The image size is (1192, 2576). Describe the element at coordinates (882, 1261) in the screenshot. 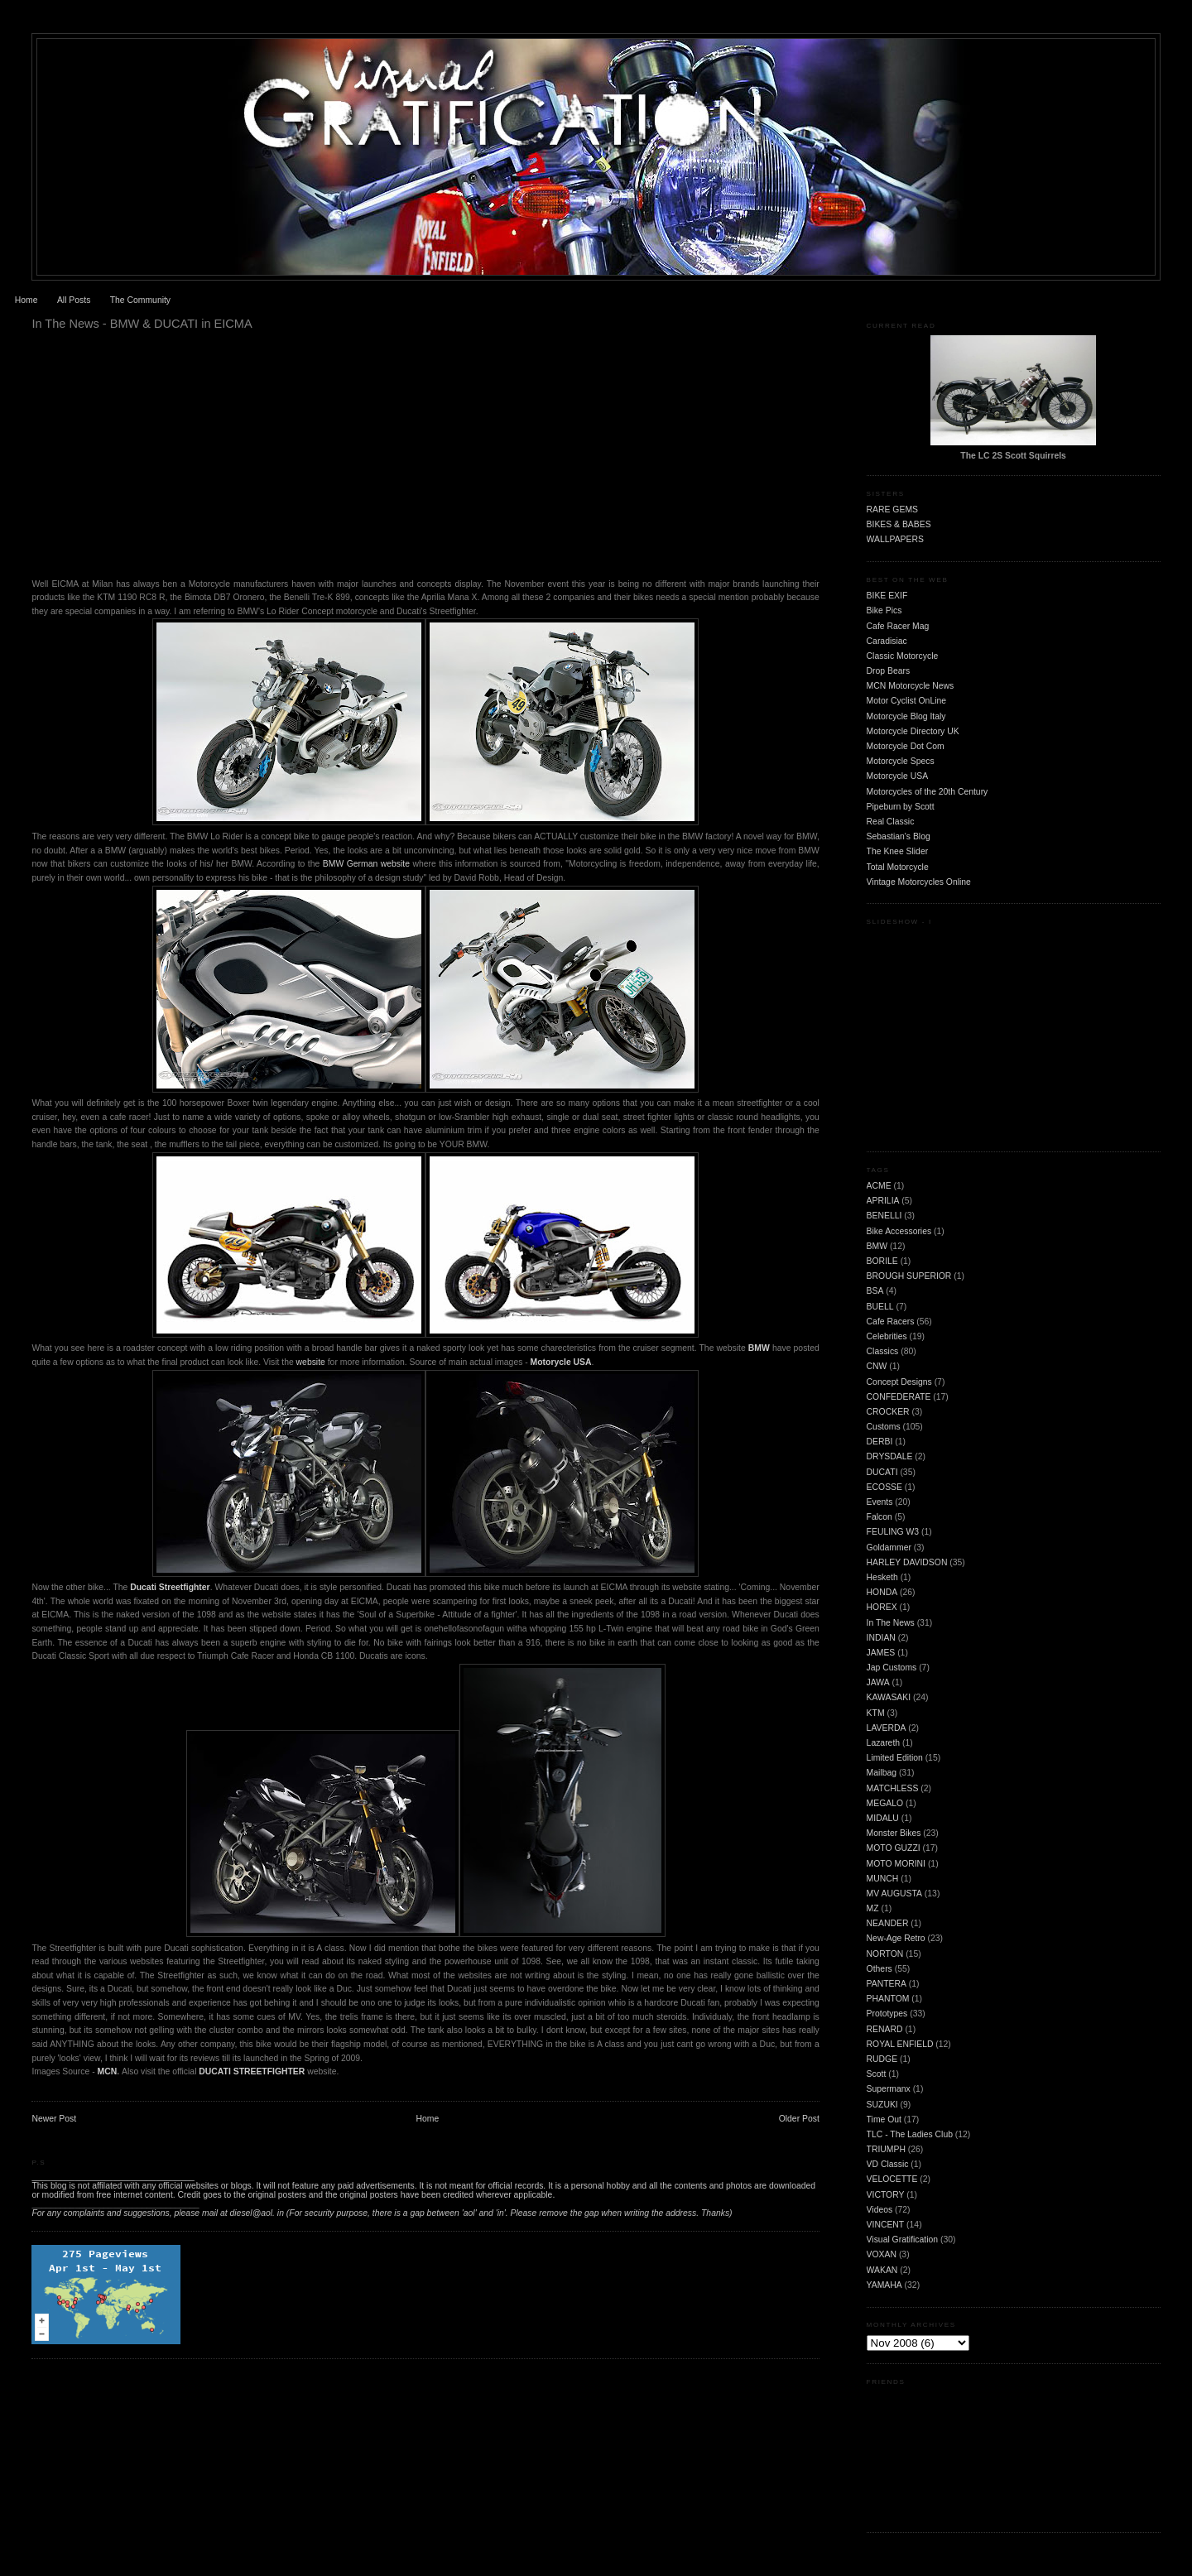

I see `BORILE` at that location.